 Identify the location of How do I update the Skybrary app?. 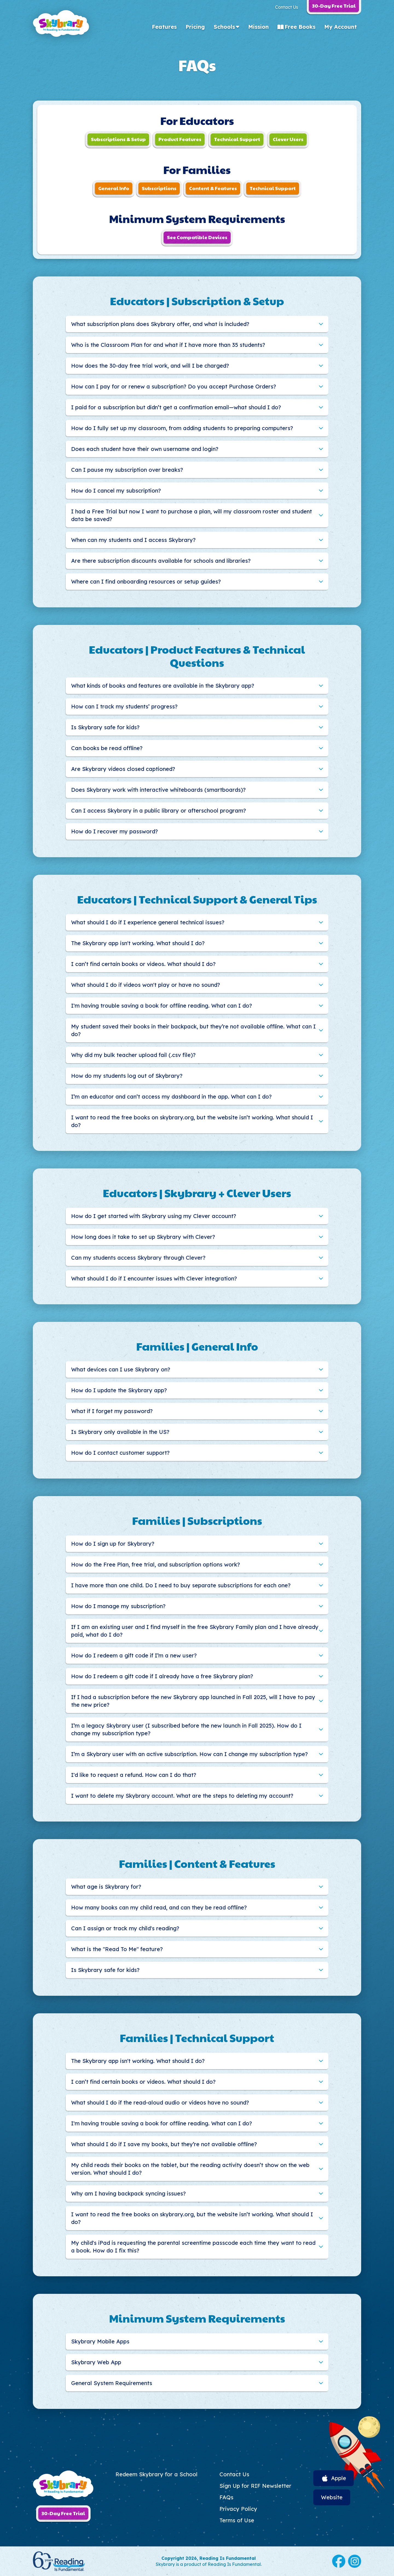
(119, 1390).